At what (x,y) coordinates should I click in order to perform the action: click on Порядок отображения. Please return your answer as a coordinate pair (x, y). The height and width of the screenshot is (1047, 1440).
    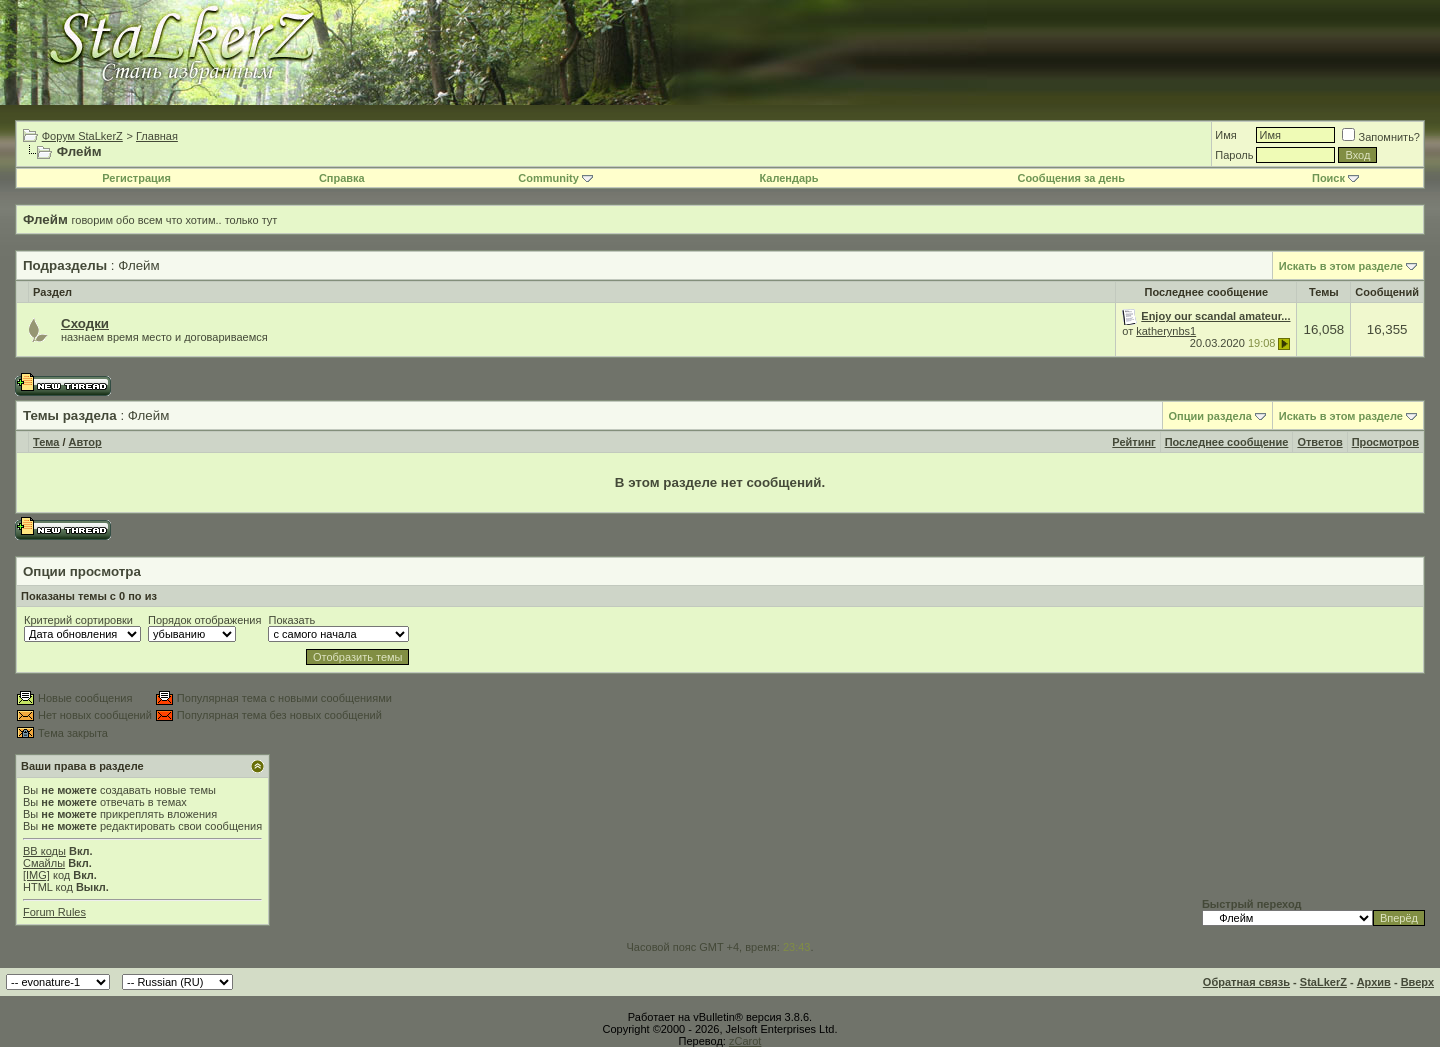
    Looking at the image, I should click on (204, 620).